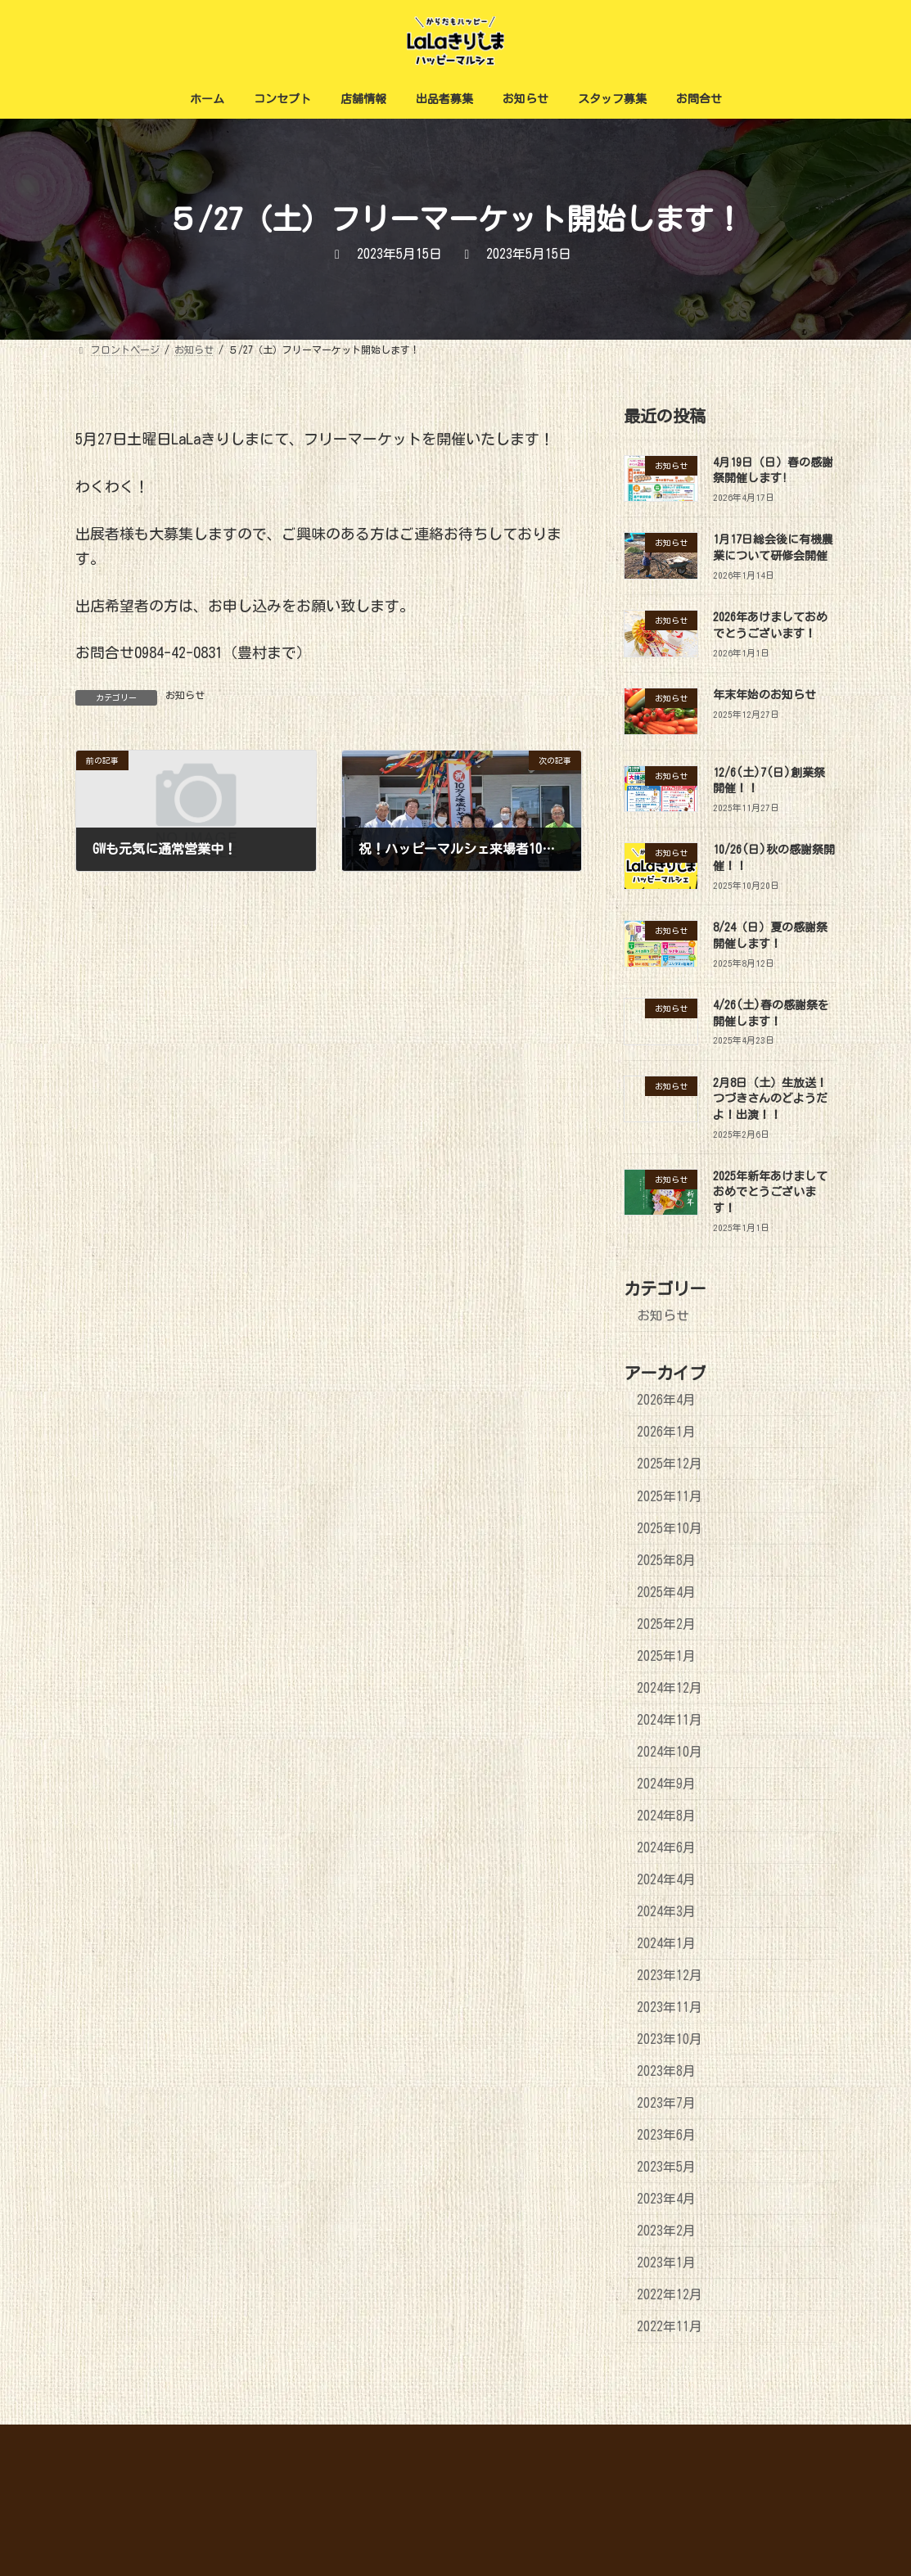  What do you see at coordinates (666, 1847) in the screenshot?
I see `2024年6月` at bounding box center [666, 1847].